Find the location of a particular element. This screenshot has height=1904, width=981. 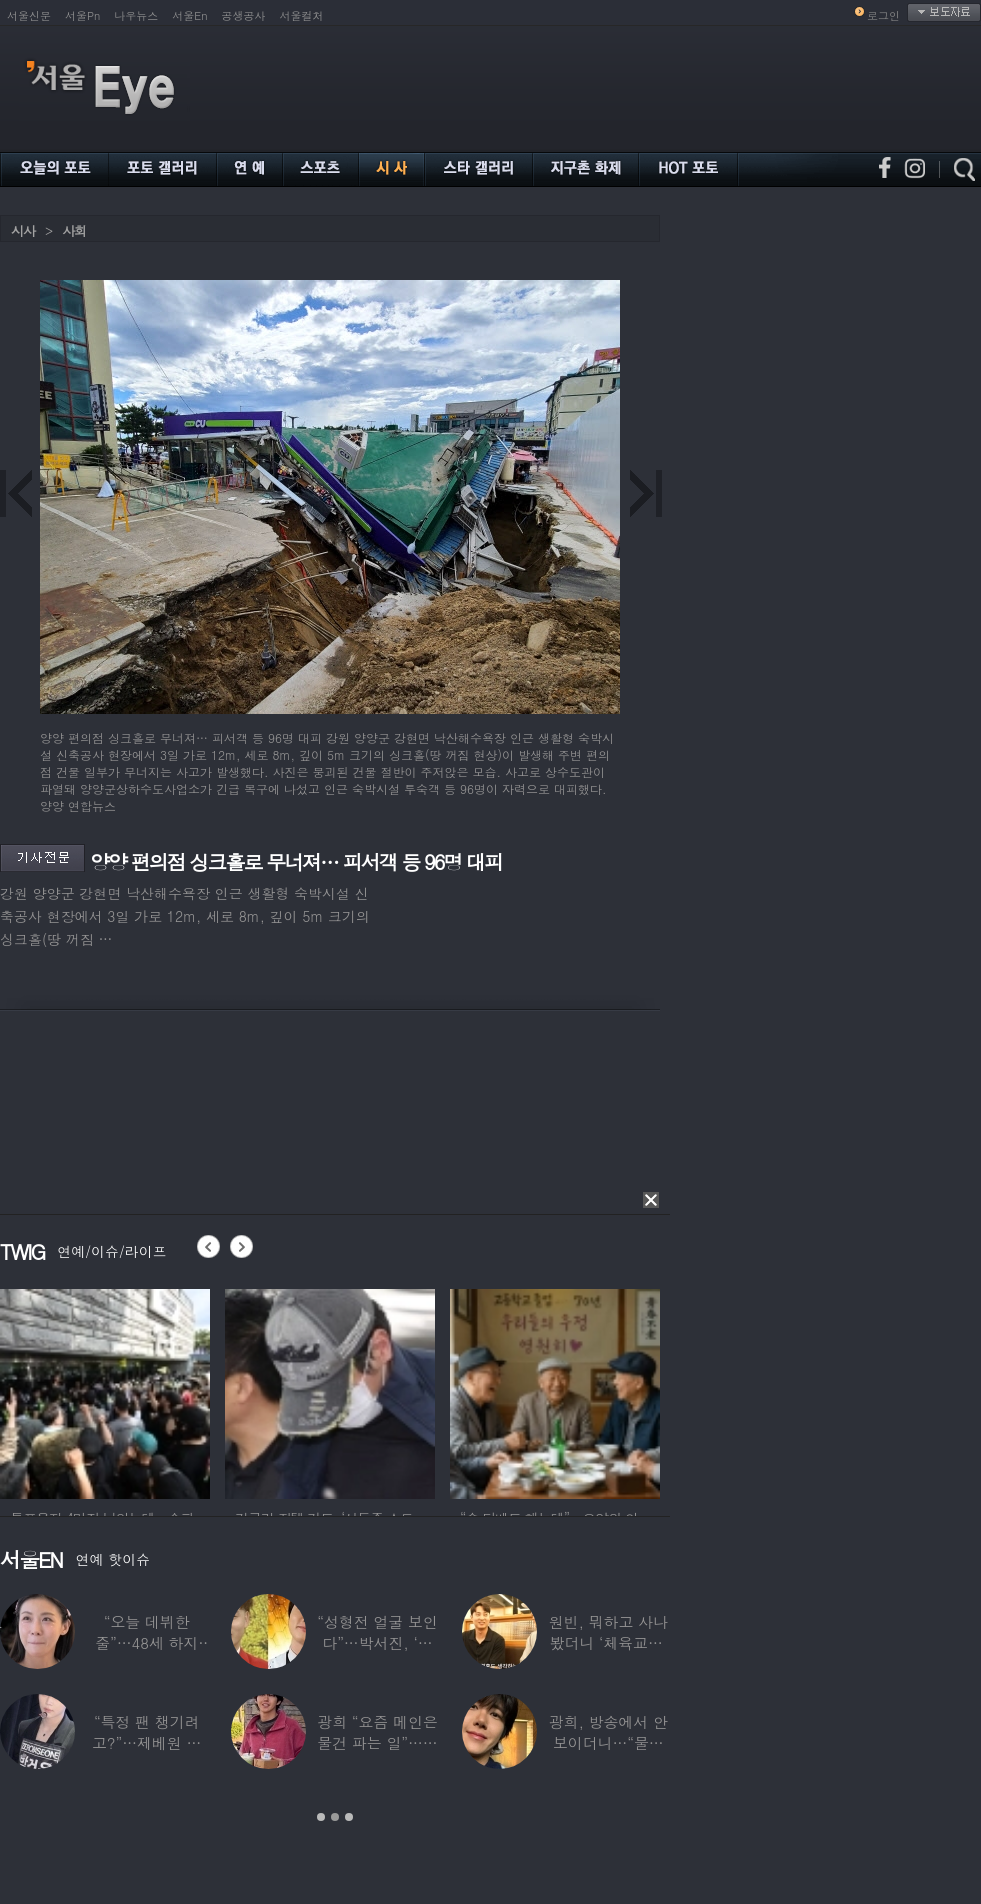

“성형전 얼굴 보인다”…박서진, ‘체중 11 is located at coordinates (377, 1642).